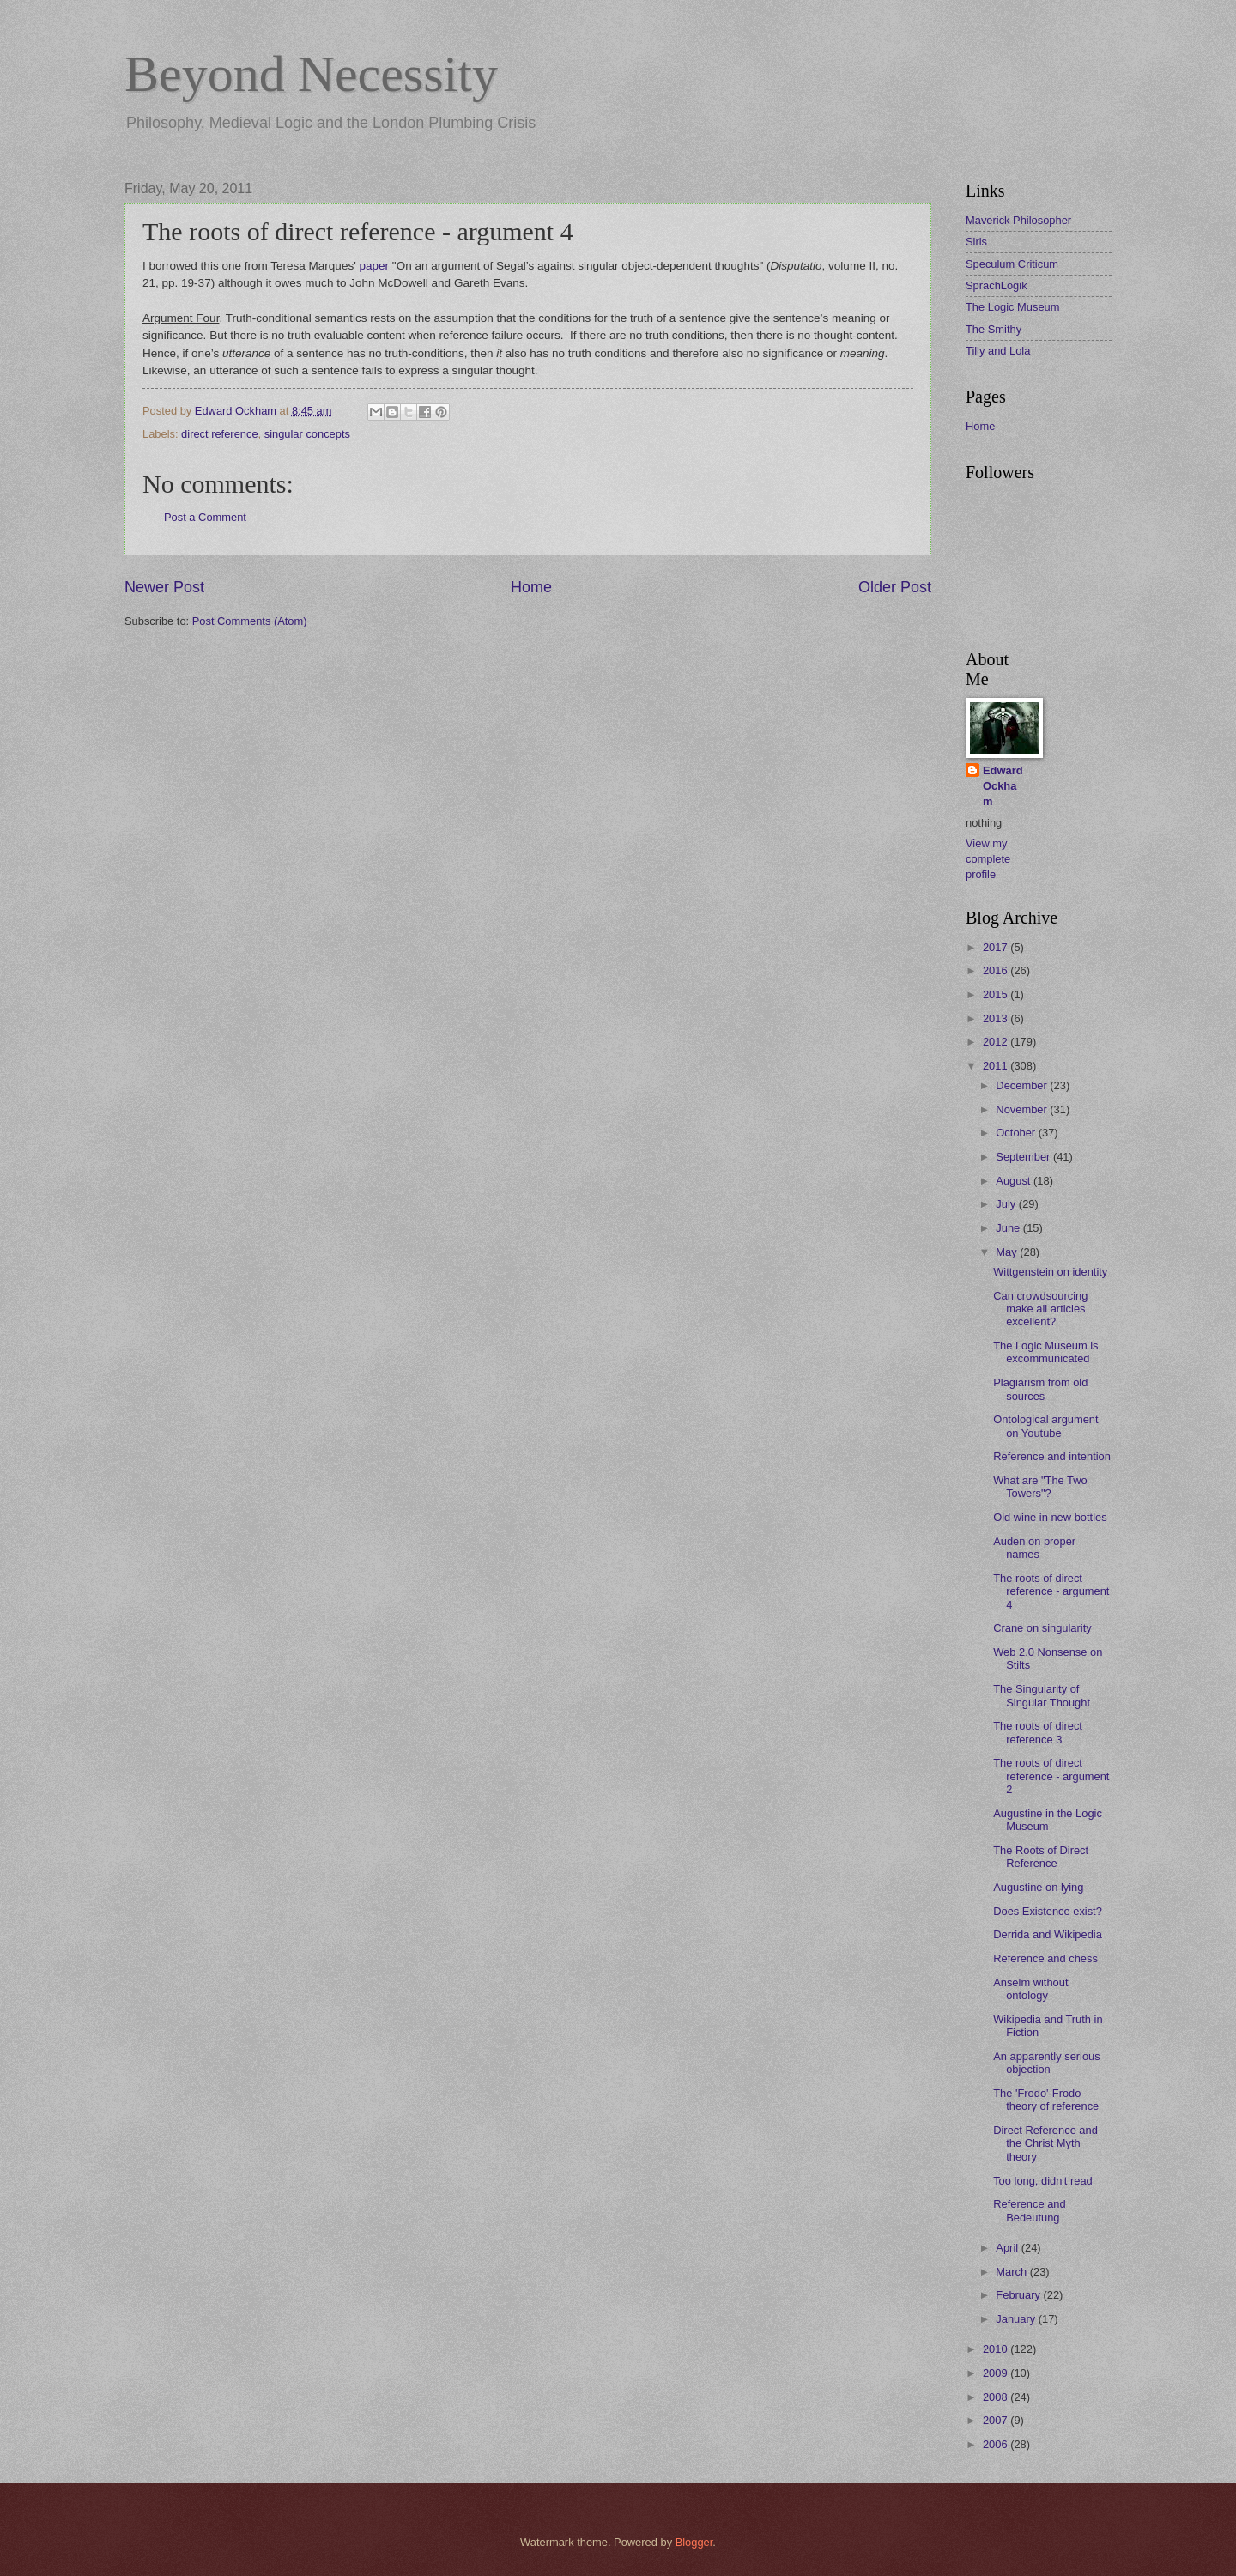 The width and height of the screenshot is (1236, 2576). What do you see at coordinates (1040, 1857) in the screenshot?
I see `The Roots of Direct Reference` at bounding box center [1040, 1857].